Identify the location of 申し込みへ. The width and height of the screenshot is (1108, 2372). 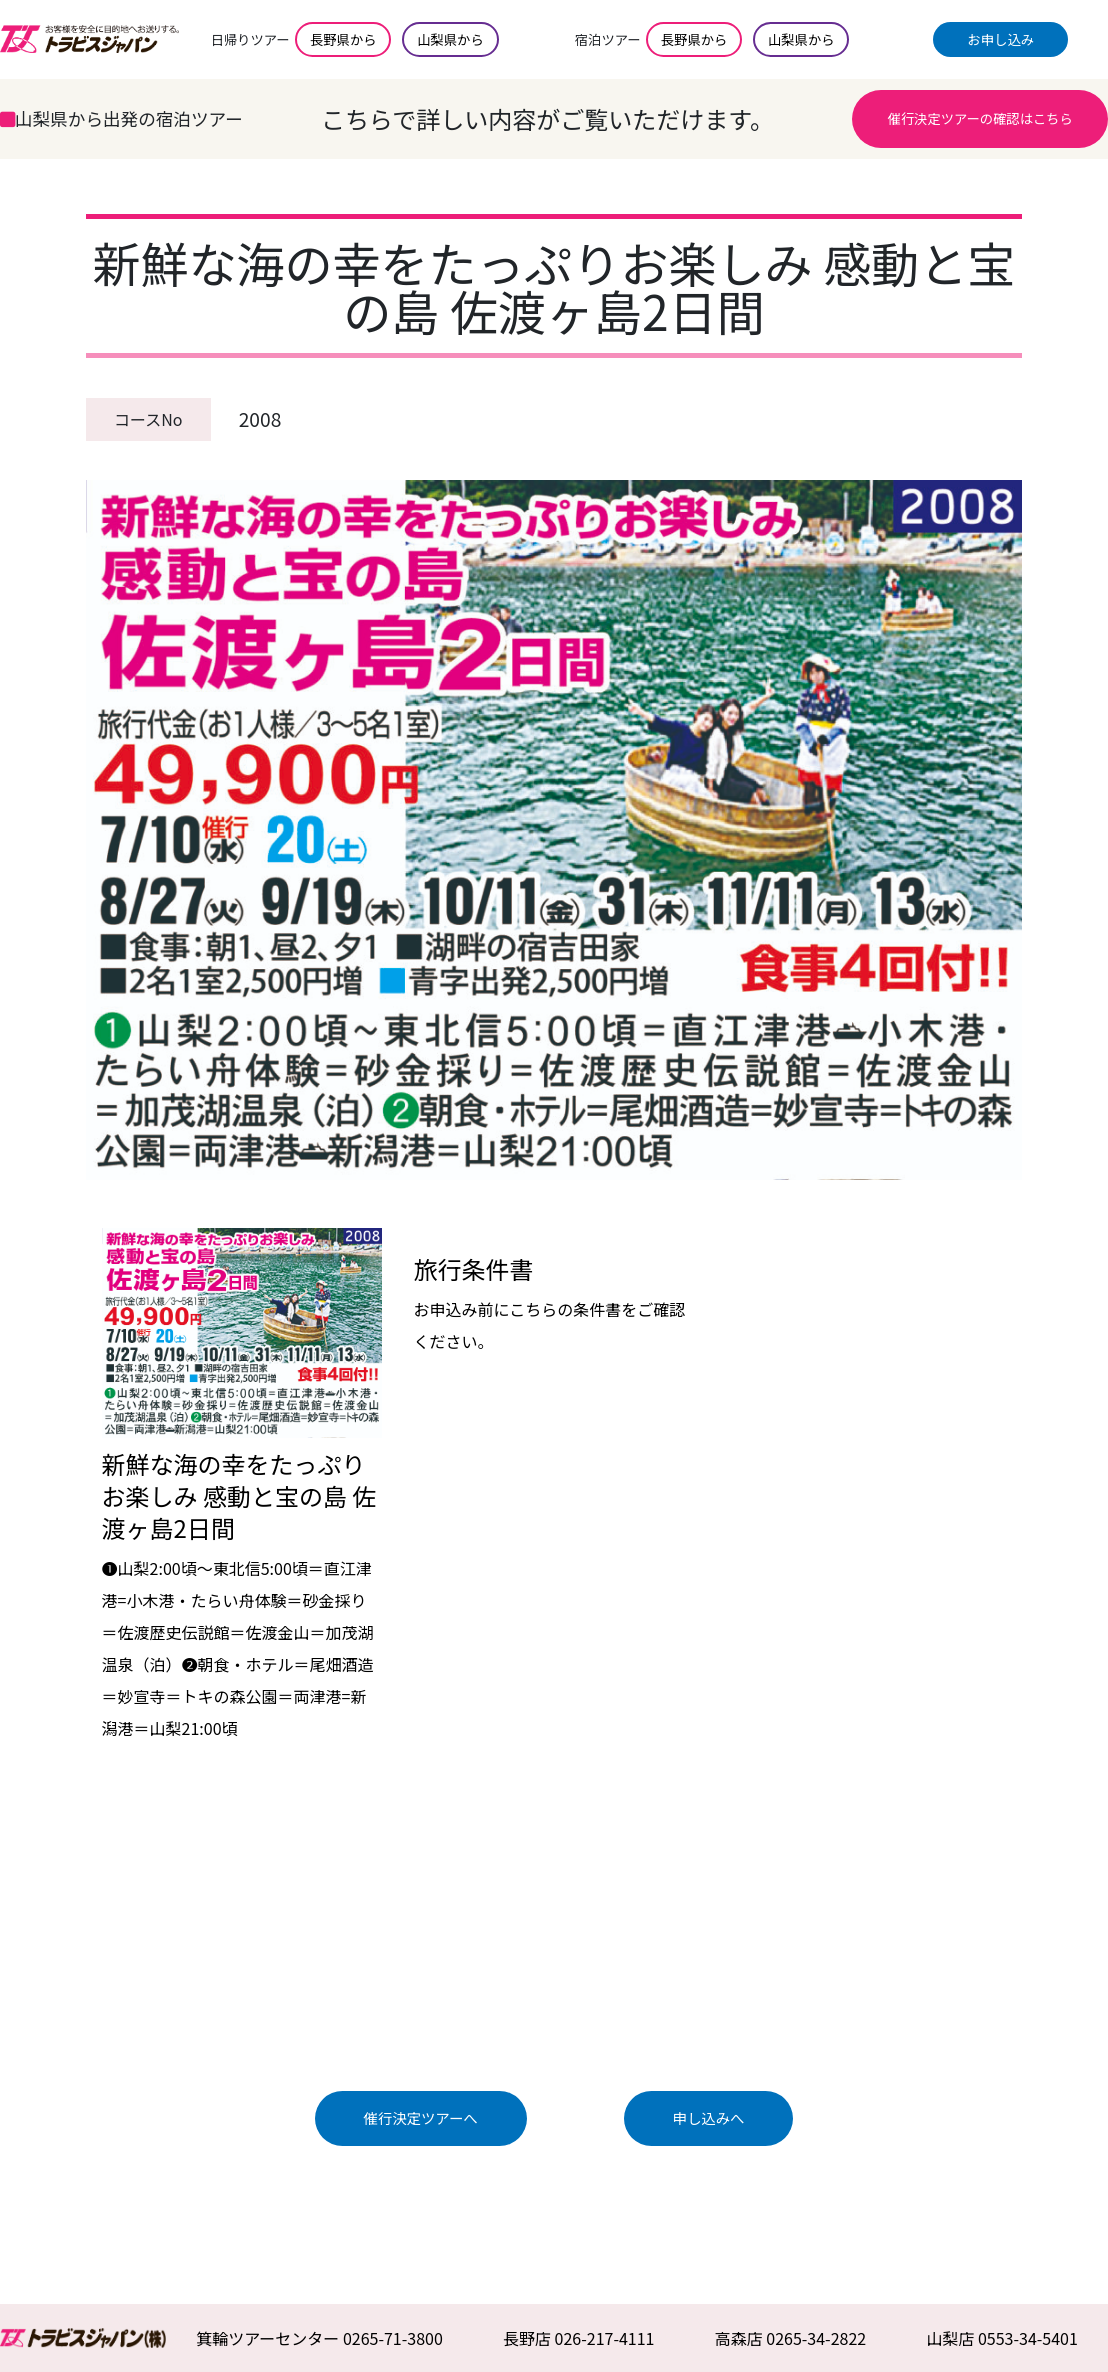
(709, 2117).